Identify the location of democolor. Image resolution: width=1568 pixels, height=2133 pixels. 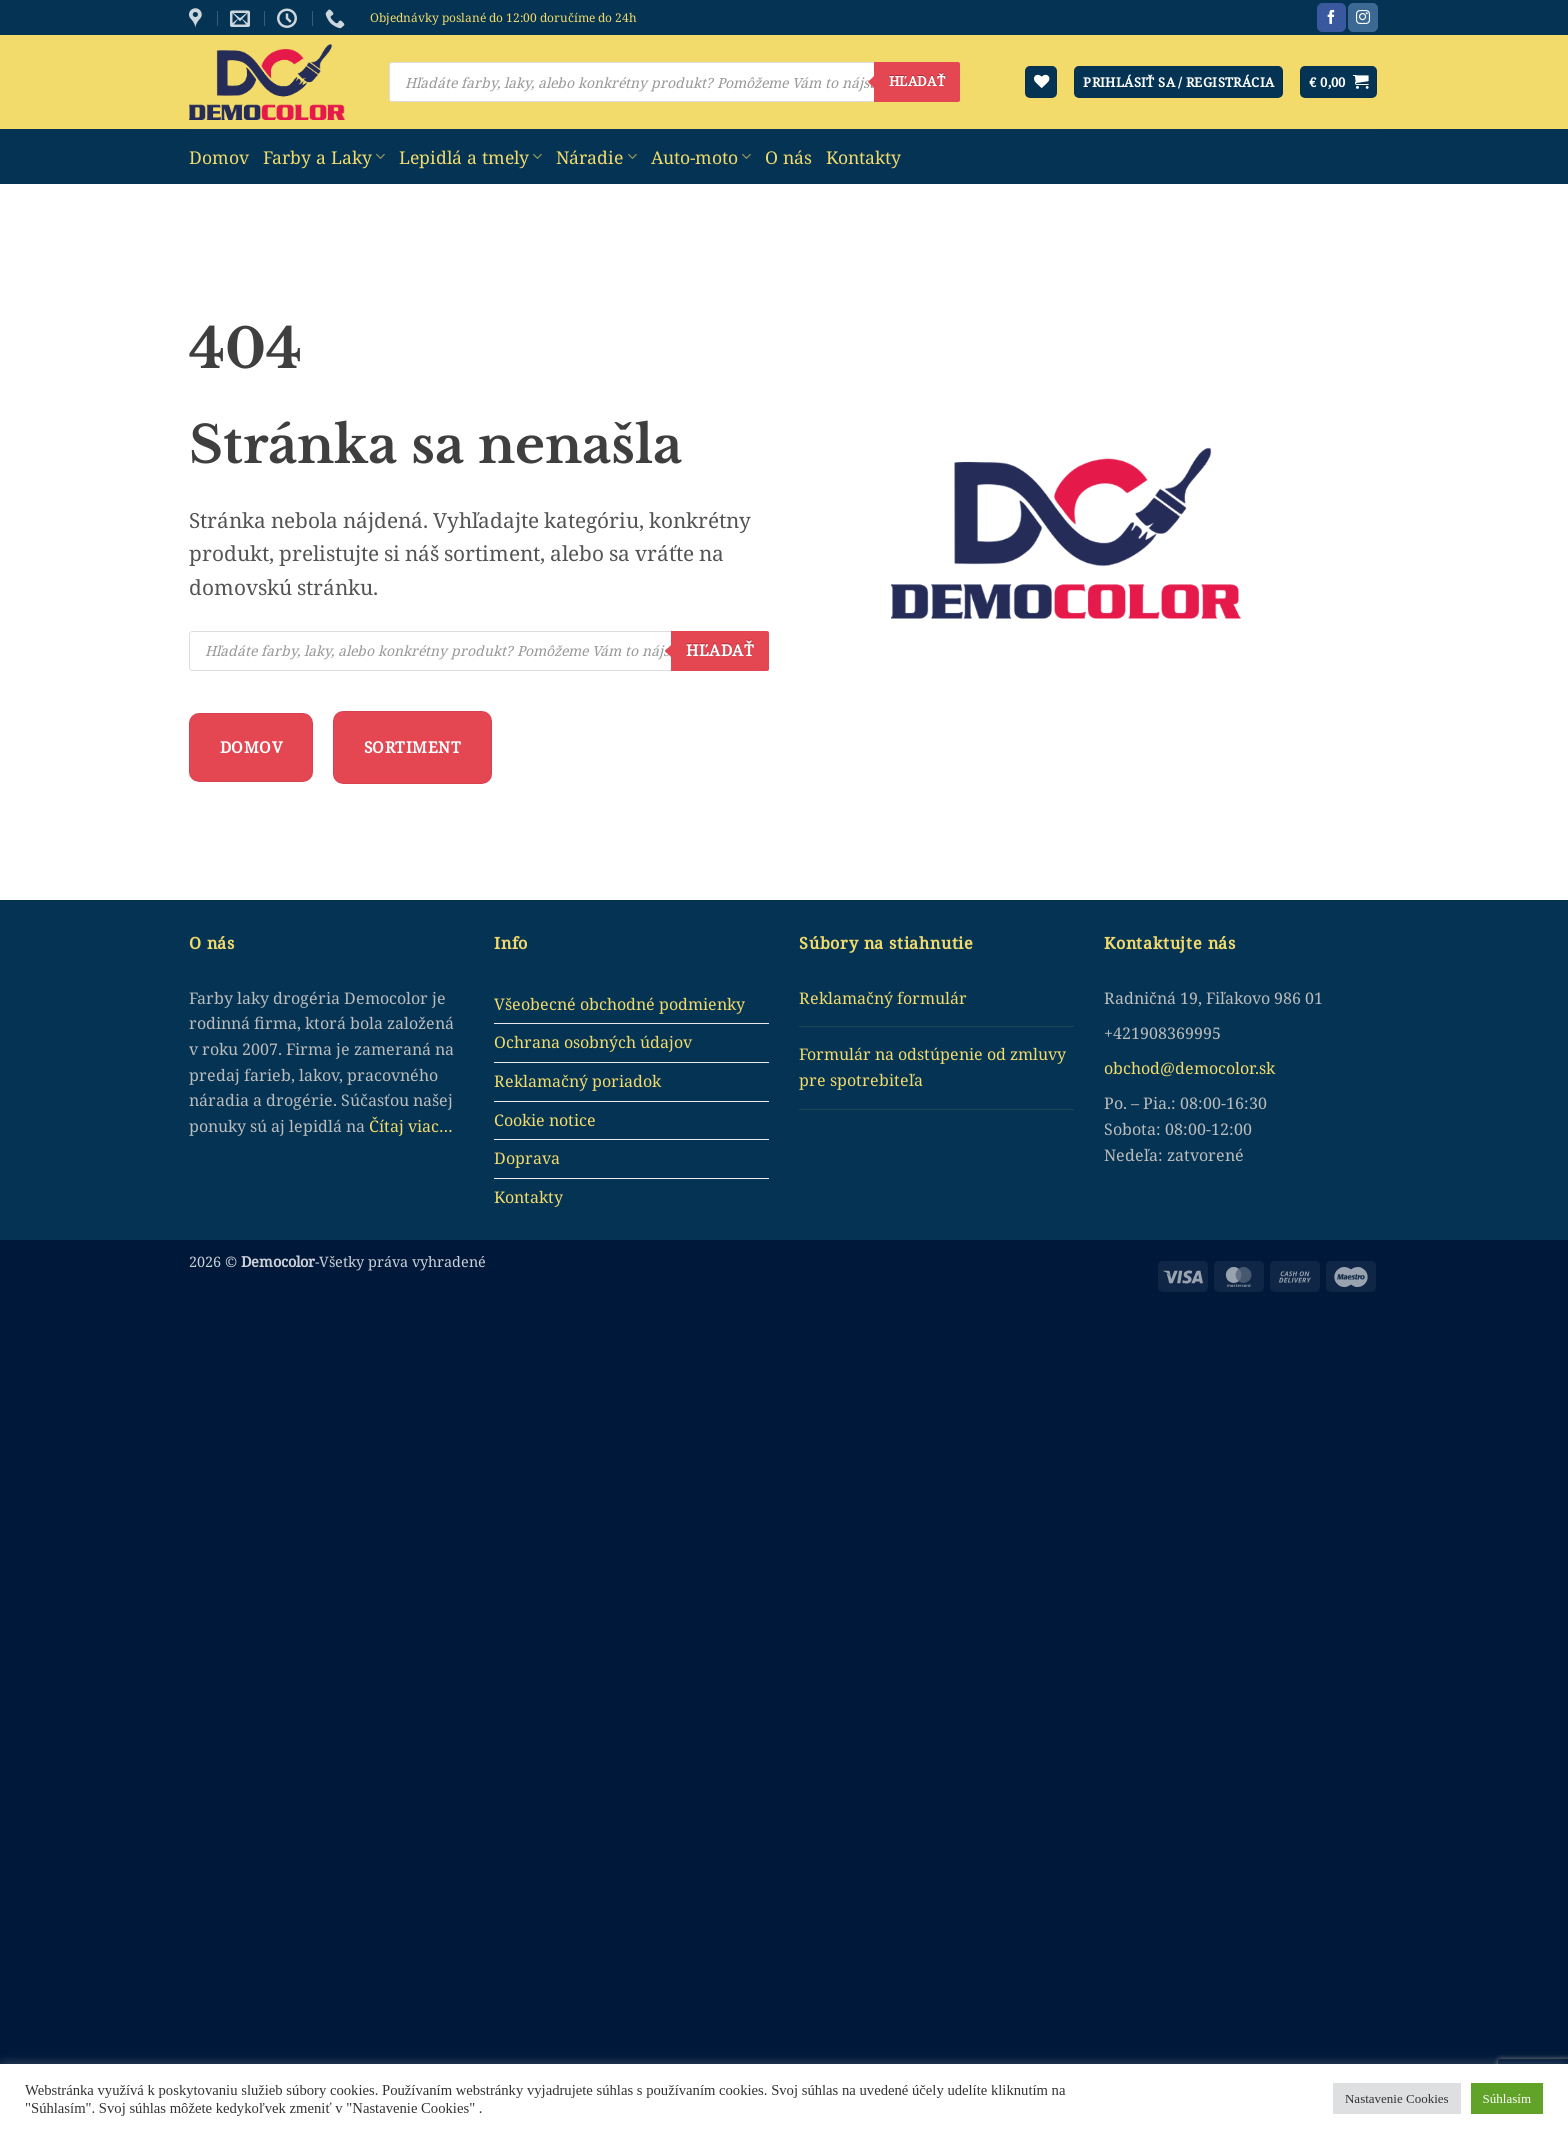
(1215, 1068).